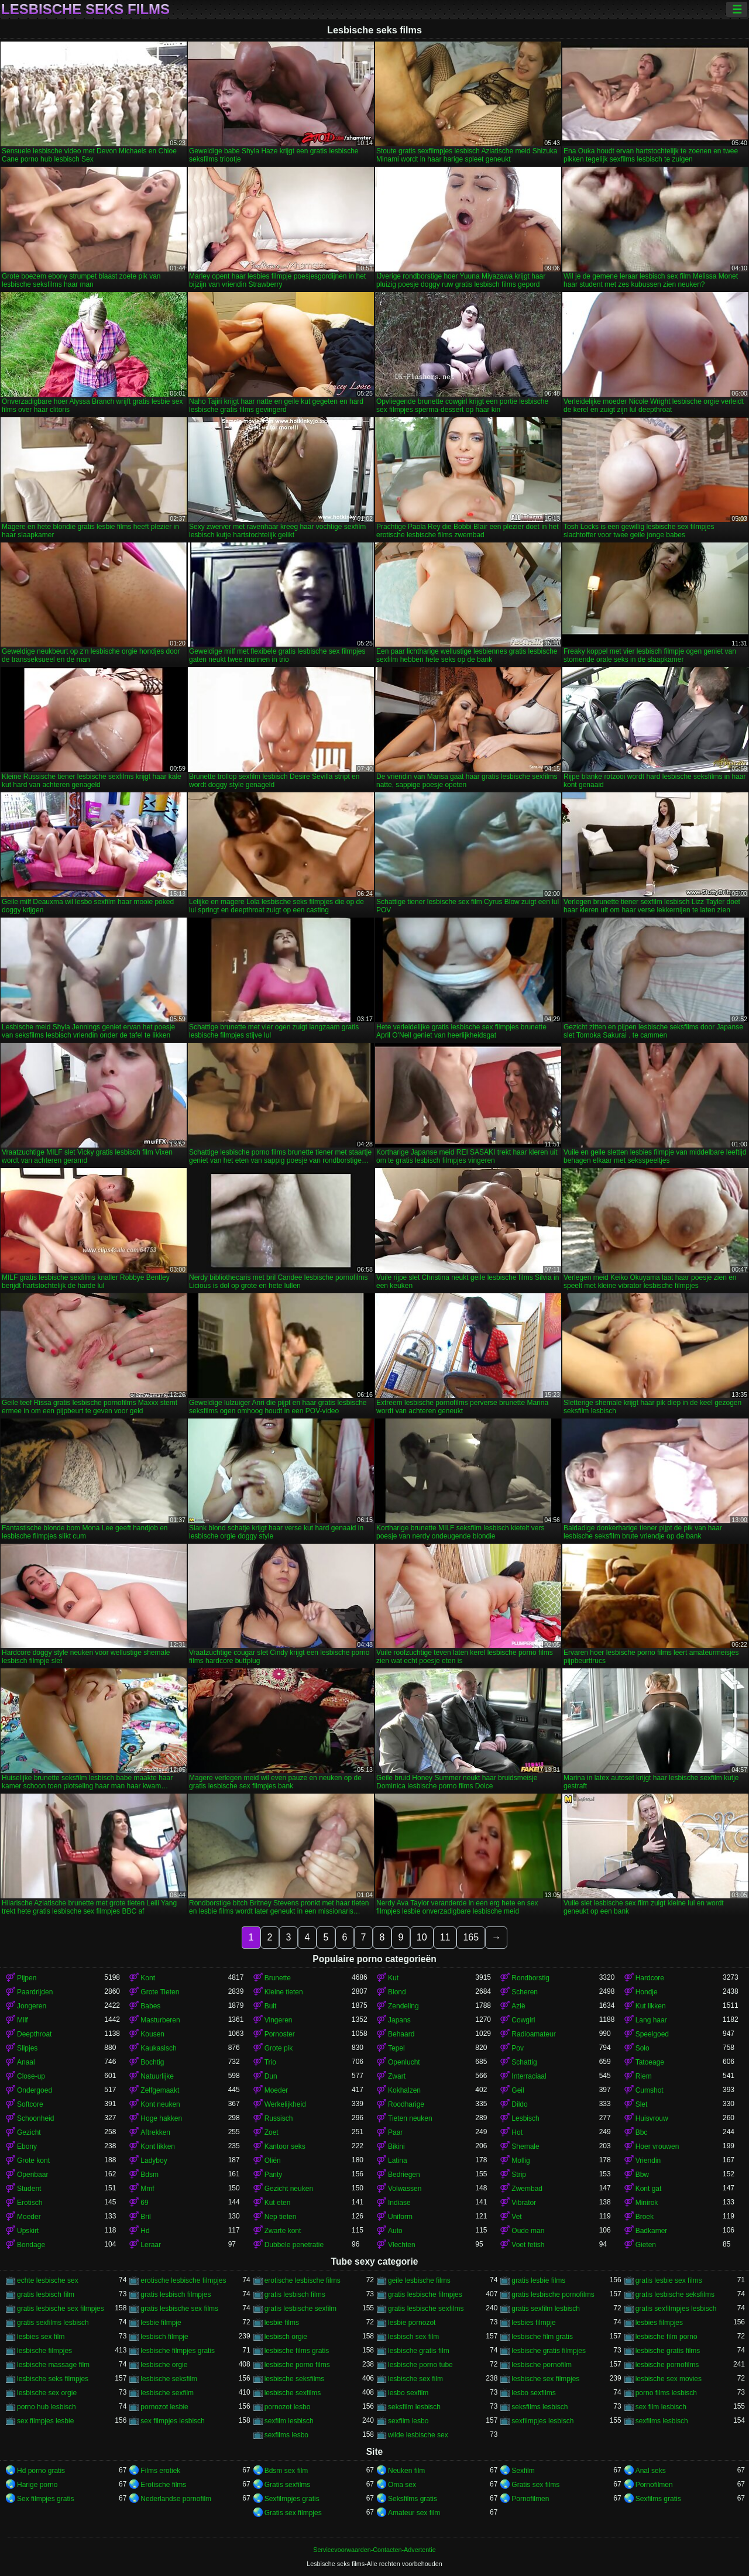 The image size is (749, 2576). What do you see at coordinates (164, 2407) in the screenshot?
I see `pornozot lesbie` at bounding box center [164, 2407].